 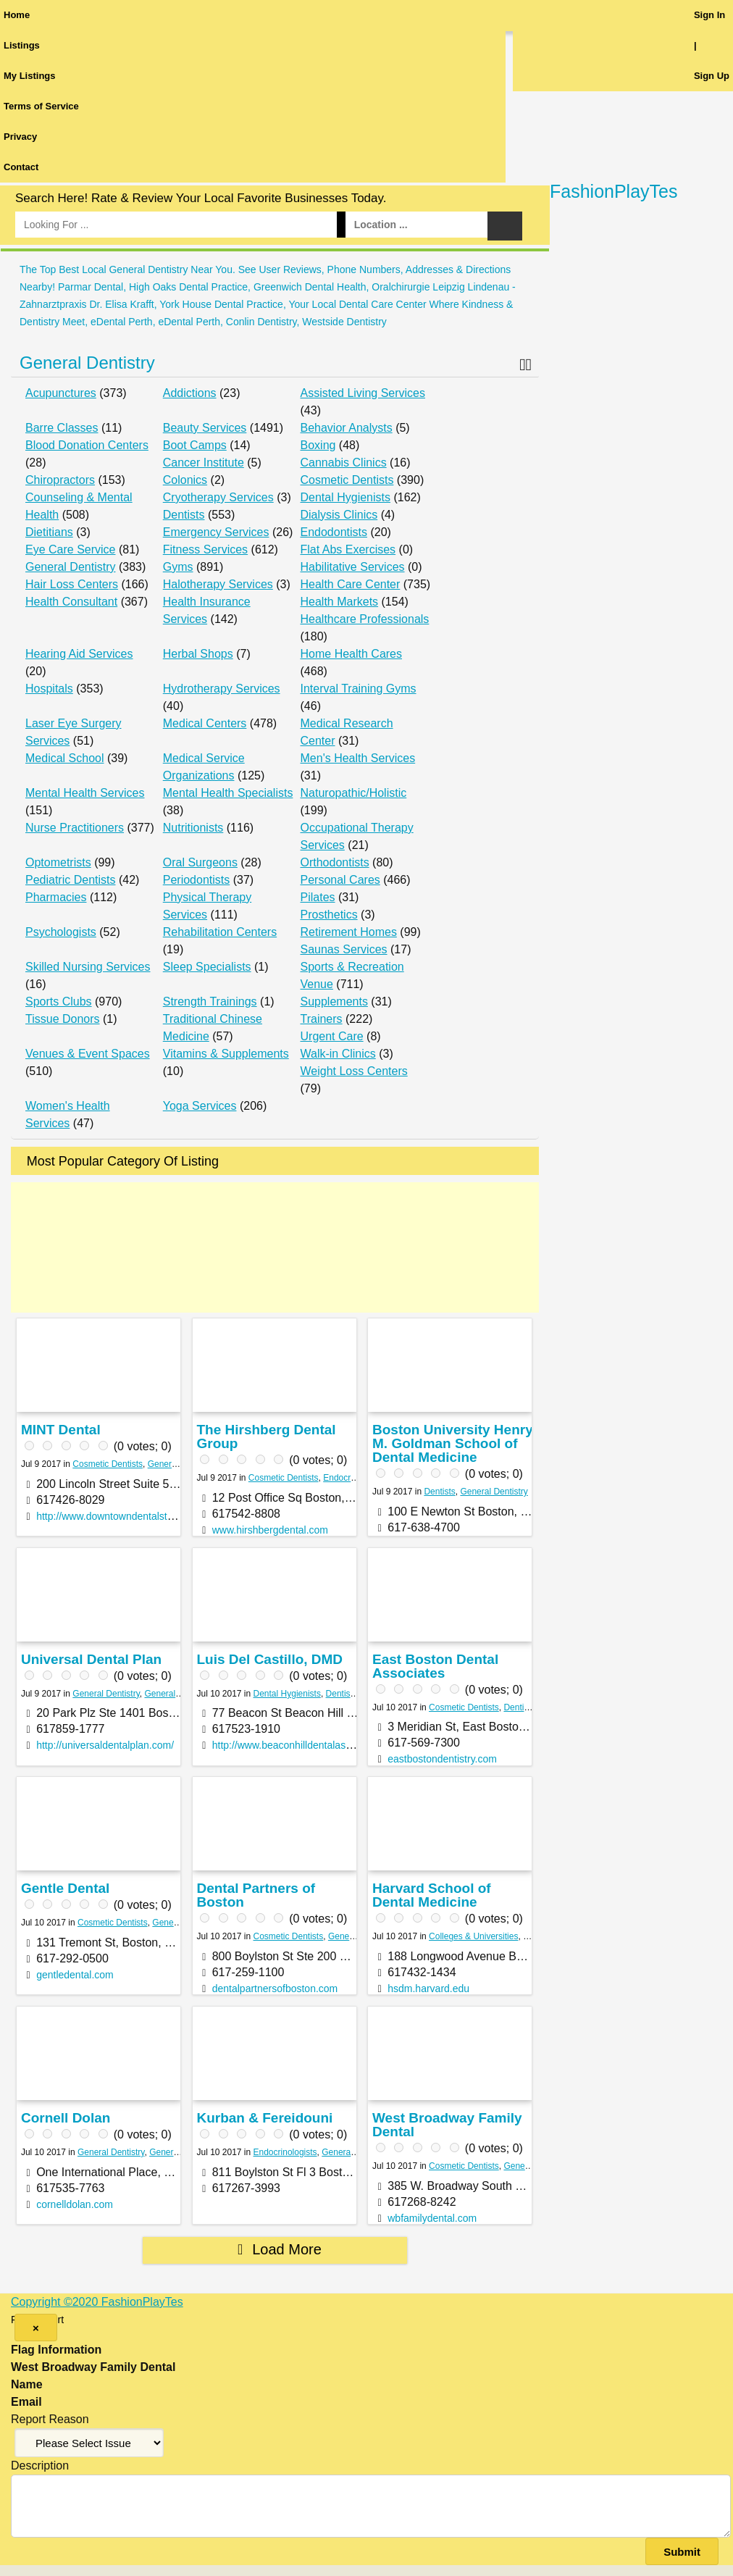 I want to click on Sports Clubs, so click(x=58, y=1001).